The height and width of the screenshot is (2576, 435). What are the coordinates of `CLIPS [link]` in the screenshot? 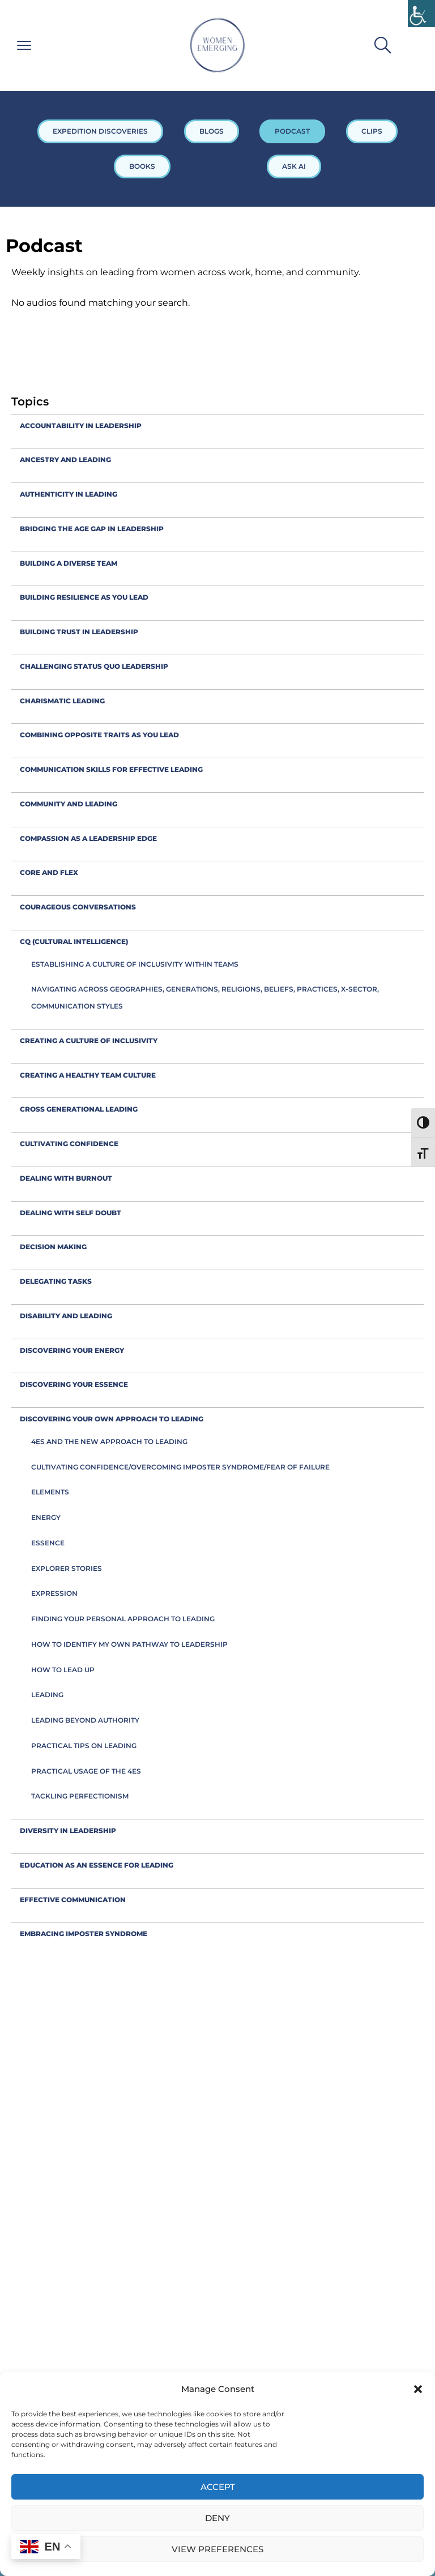 It's located at (371, 131).